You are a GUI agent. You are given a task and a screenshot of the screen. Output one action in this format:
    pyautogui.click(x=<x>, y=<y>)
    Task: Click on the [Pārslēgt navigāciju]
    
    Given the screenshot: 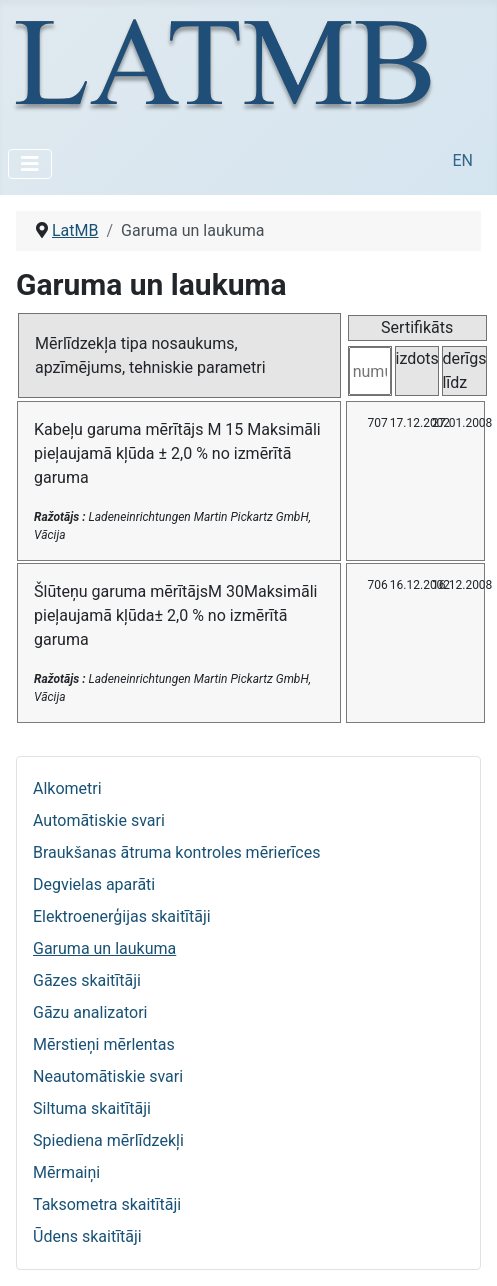 What is the action you would take?
    pyautogui.click(x=30, y=164)
    